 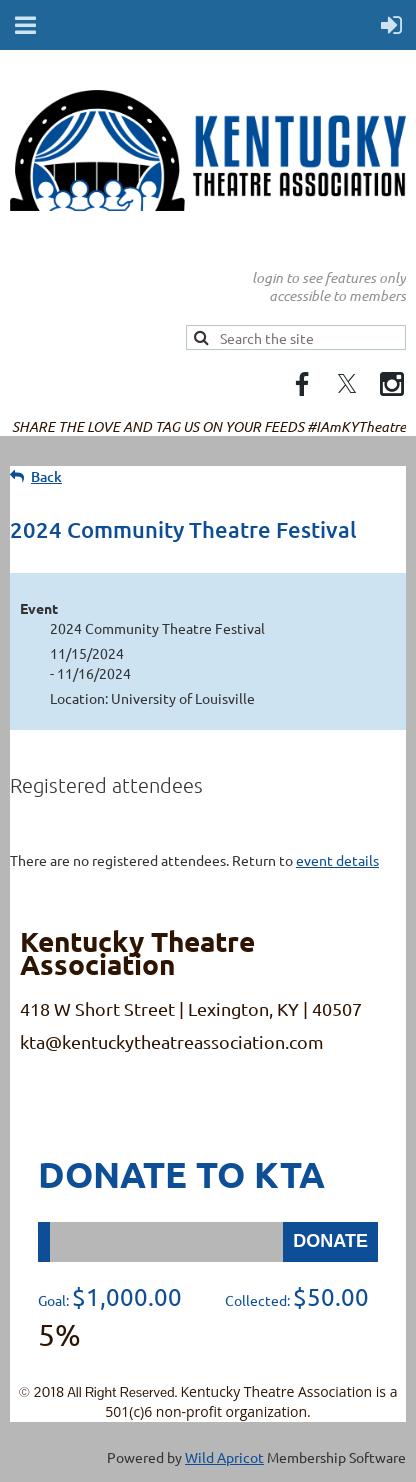 What do you see at coordinates (337, 860) in the screenshot?
I see `event details` at bounding box center [337, 860].